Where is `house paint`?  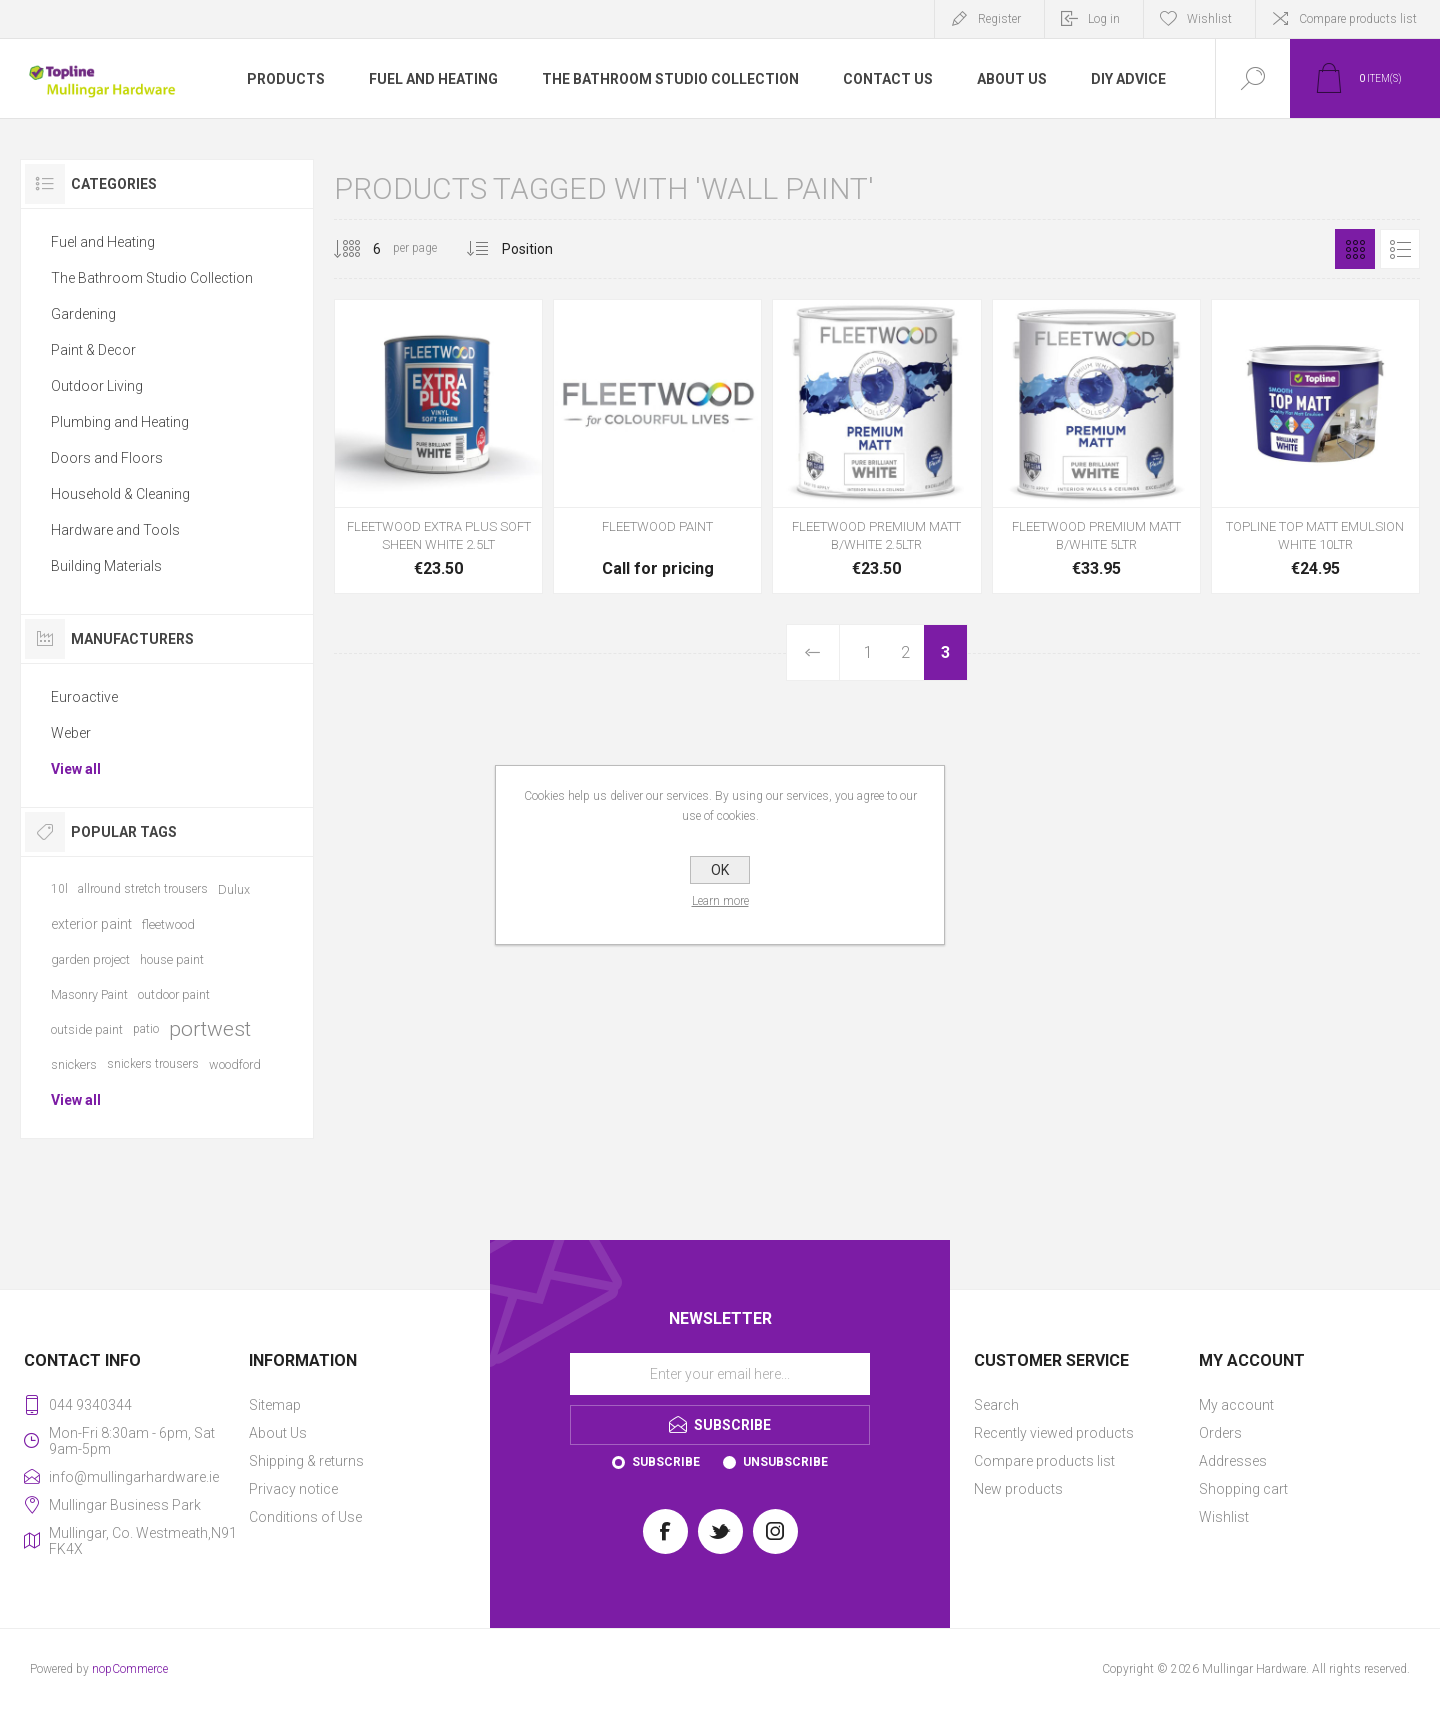
house paint is located at coordinates (172, 959).